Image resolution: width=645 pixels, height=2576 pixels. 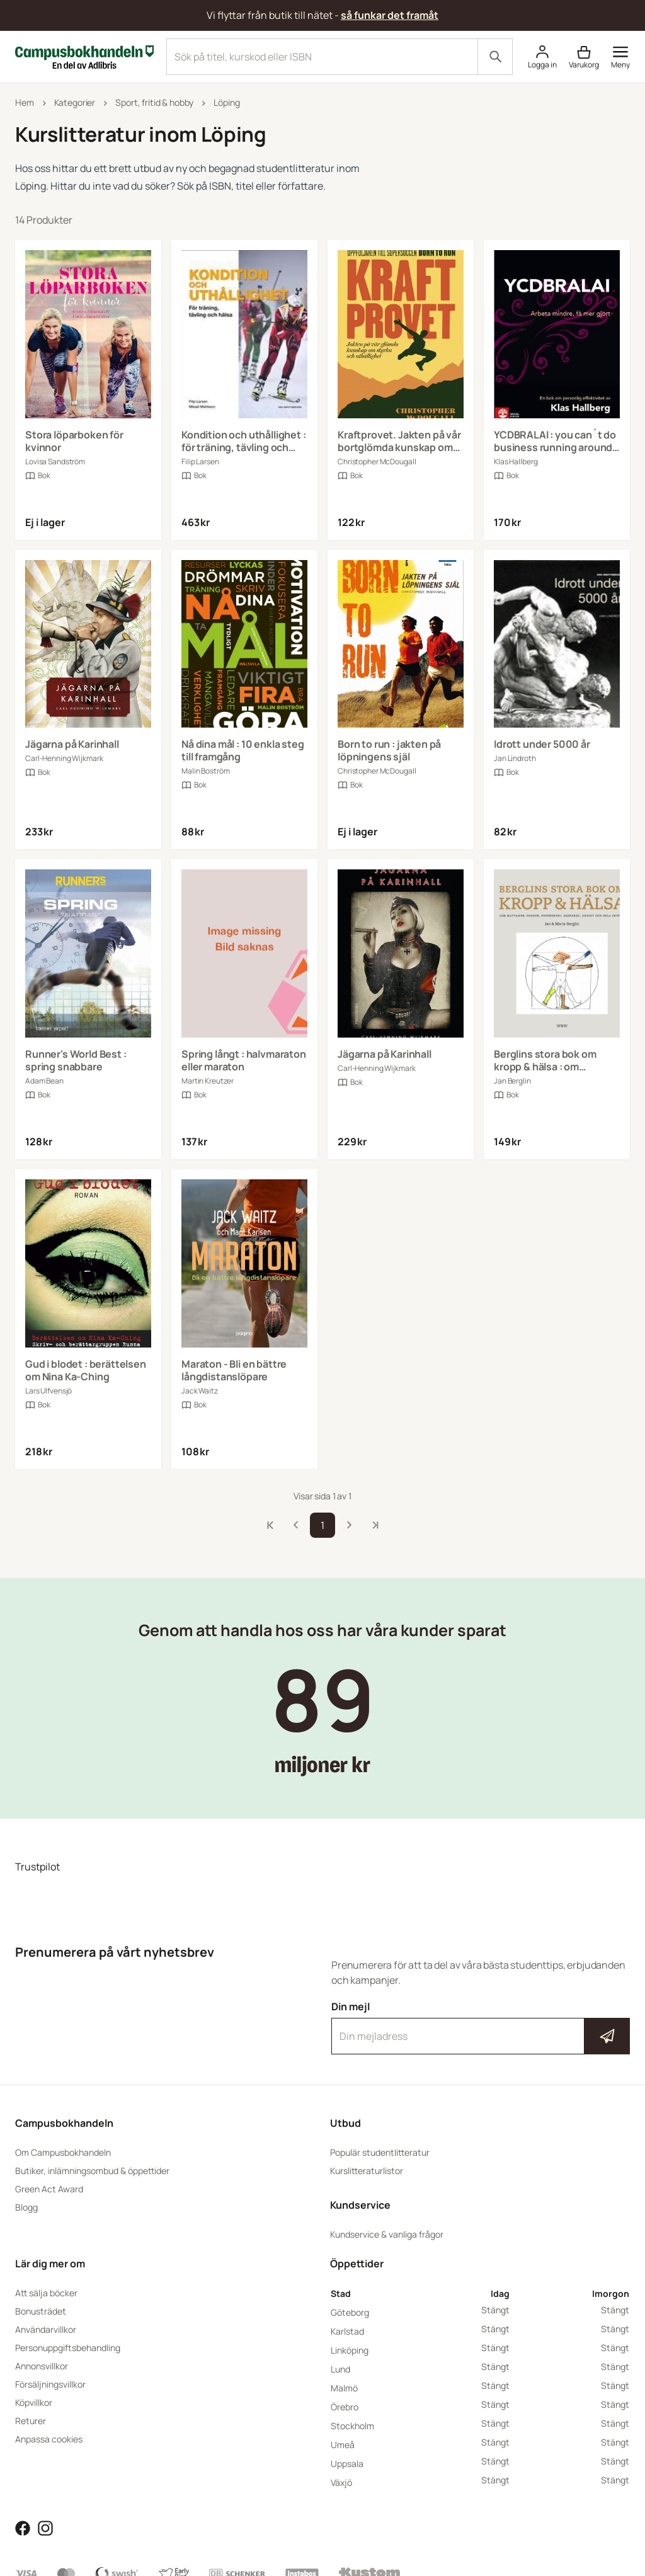 What do you see at coordinates (63, 2152) in the screenshot?
I see `Om Campusbokhandeln` at bounding box center [63, 2152].